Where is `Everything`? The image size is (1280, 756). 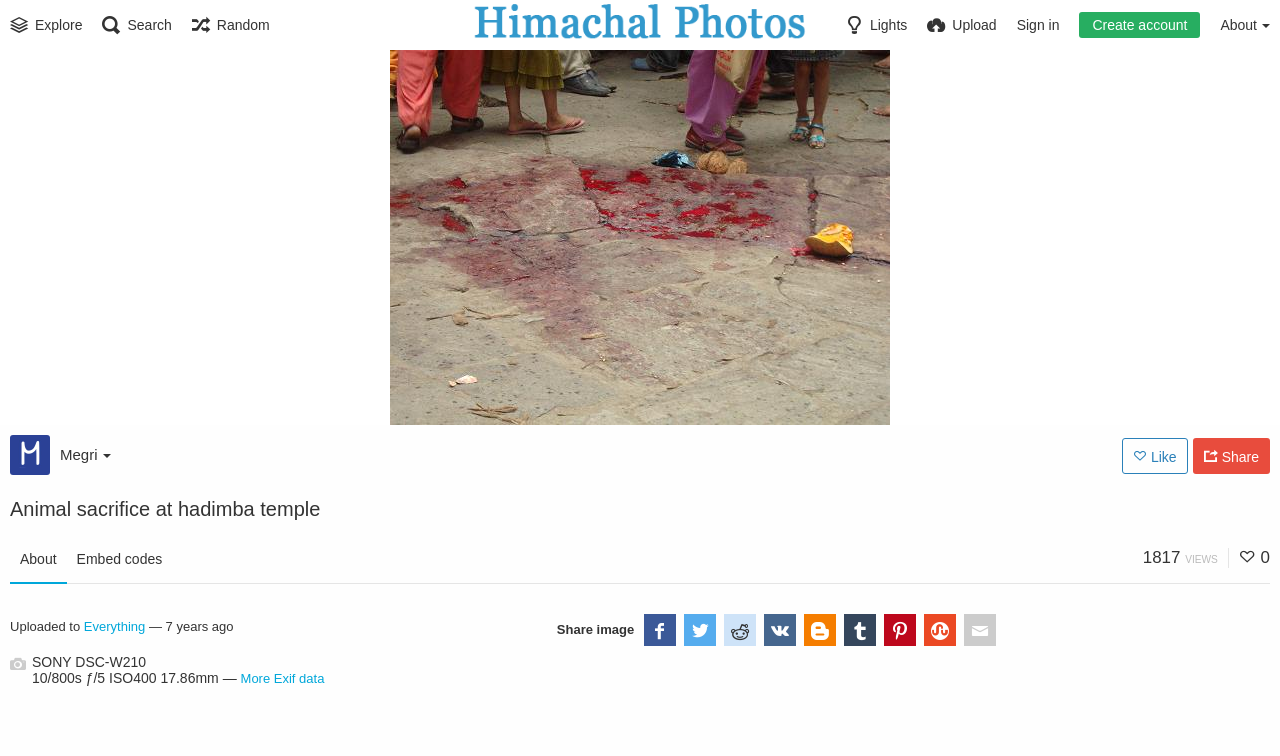
Everything is located at coordinates (115, 626).